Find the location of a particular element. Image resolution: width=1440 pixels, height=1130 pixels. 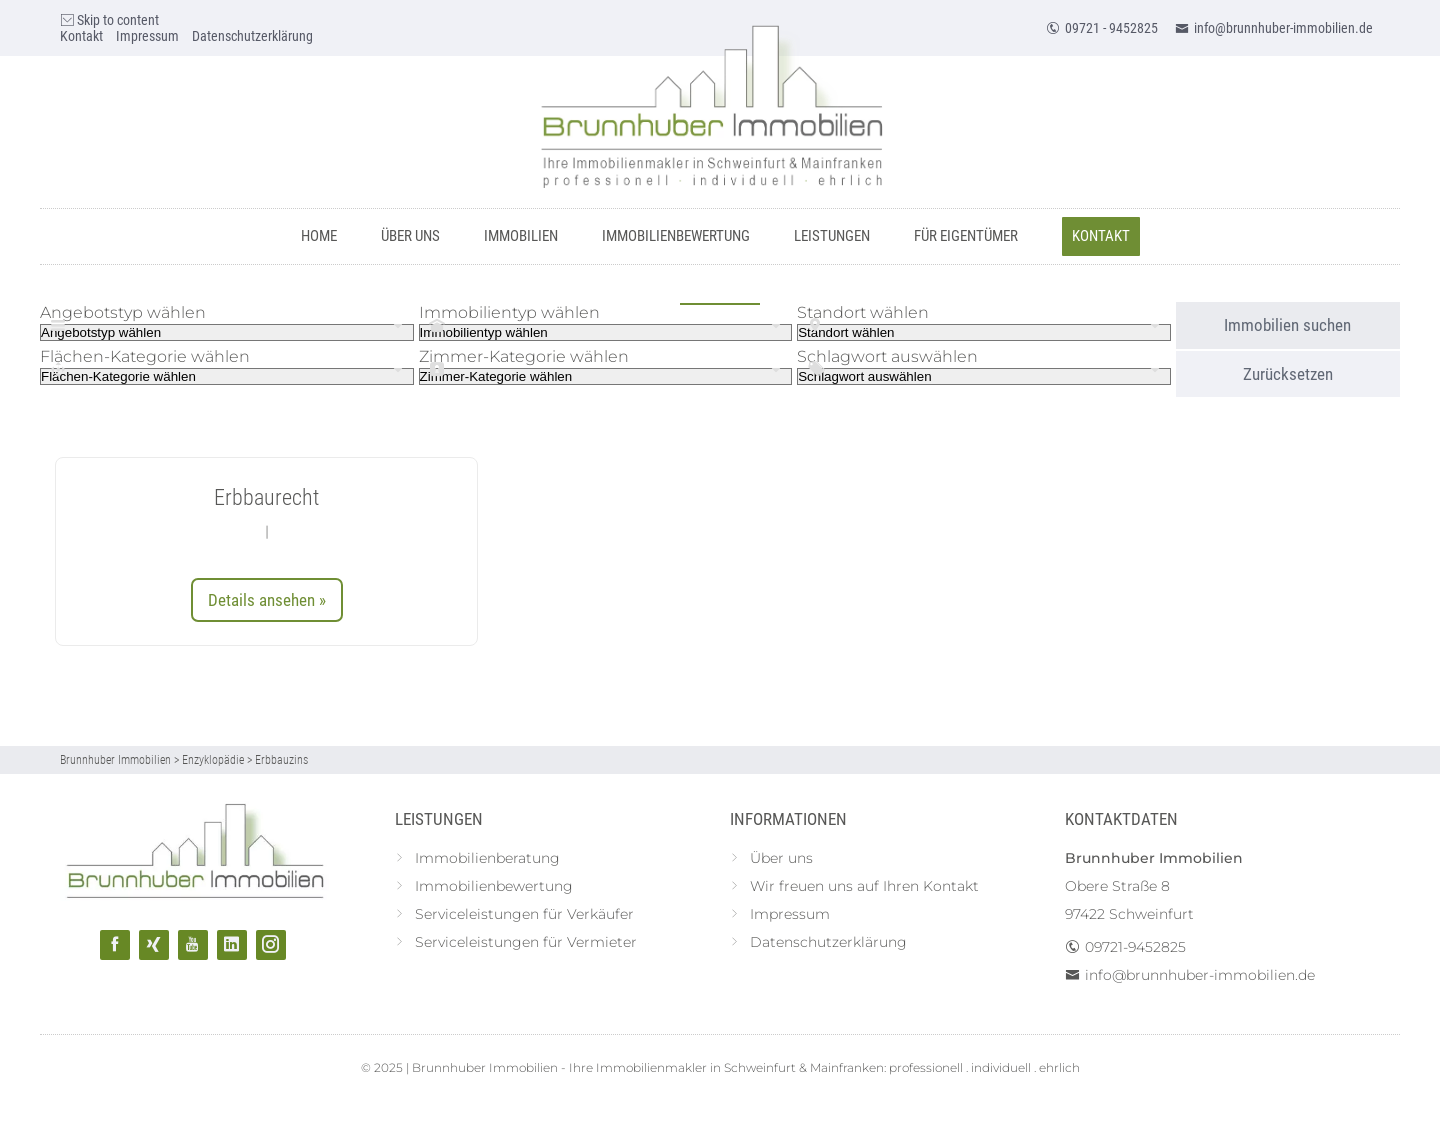

Serviceleistungen für Verkäufer is located at coordinates (524, 914).